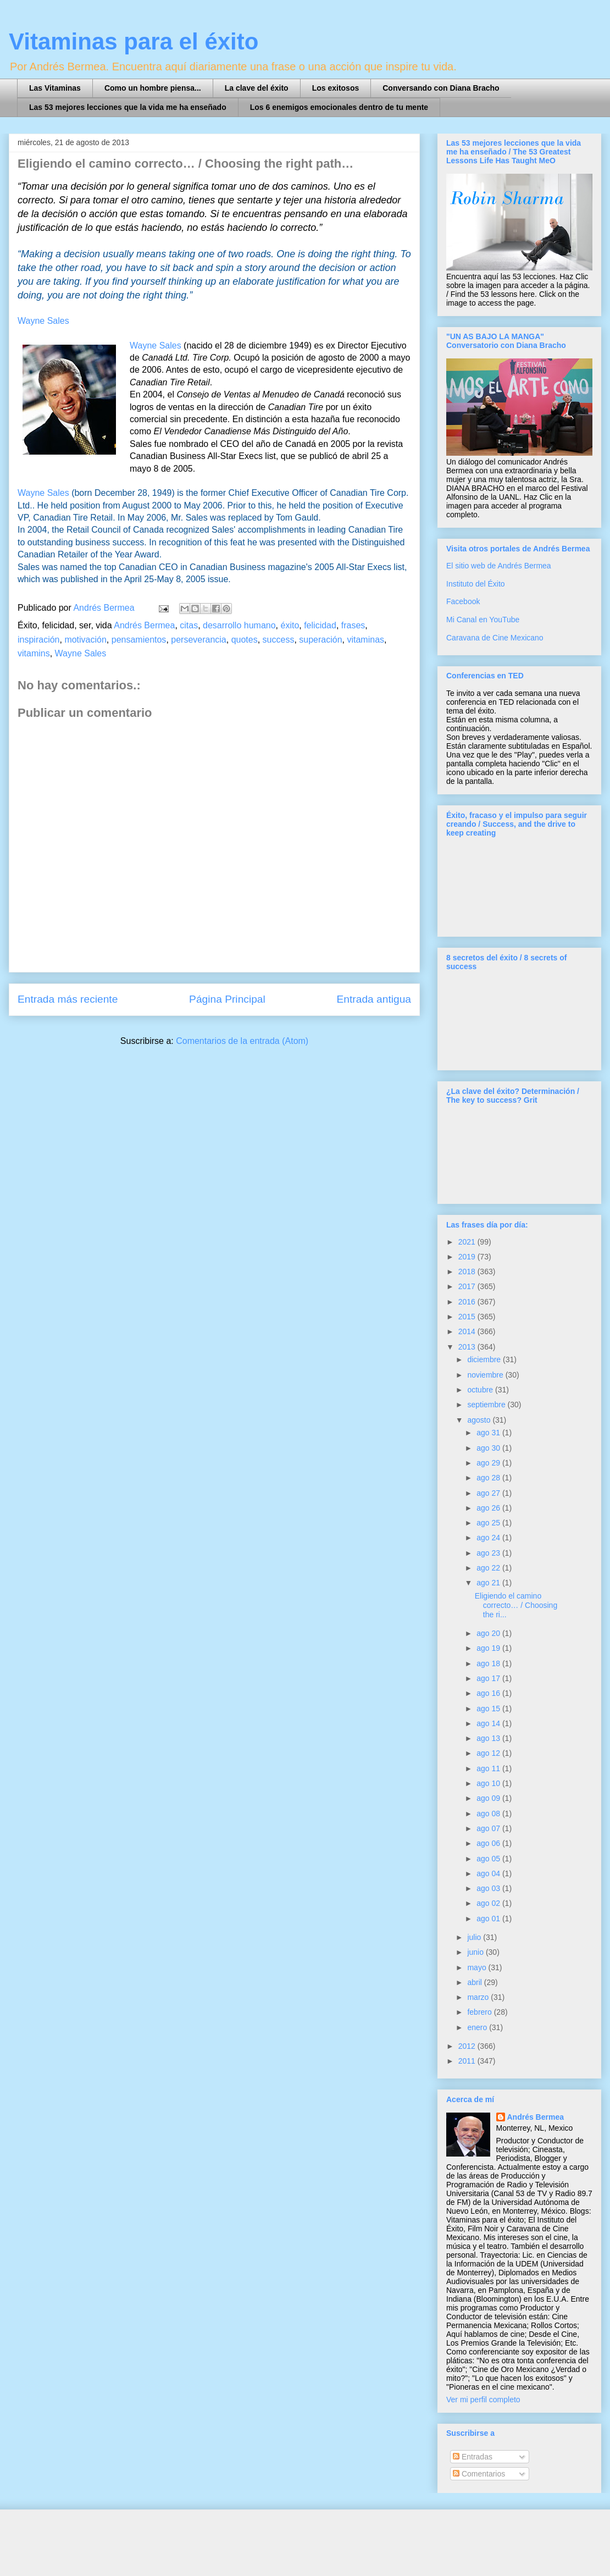  What do you see at coordinates (489, 1582) in the screenshot?
I see `ago 21` at bounding box center [489, 1582].